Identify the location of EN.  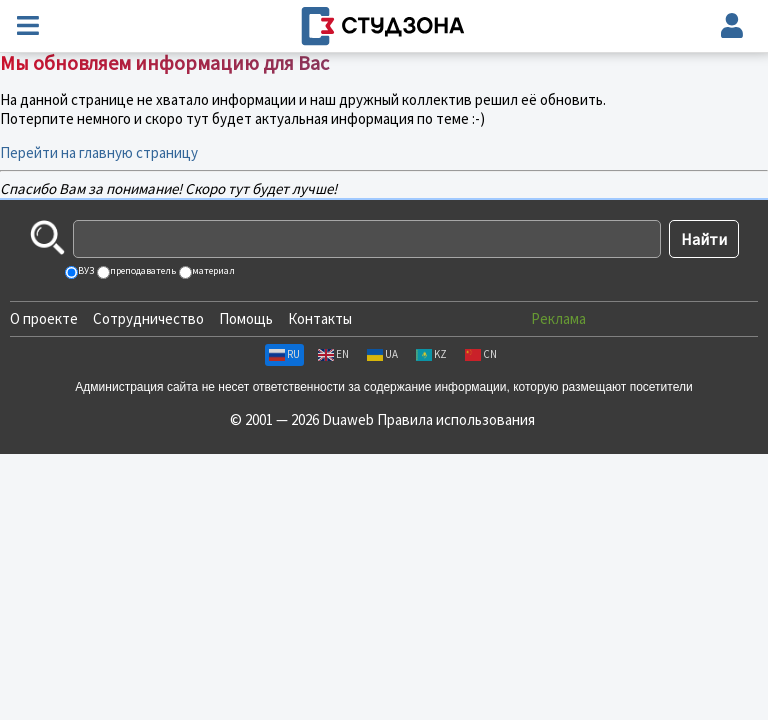
(333, 354).